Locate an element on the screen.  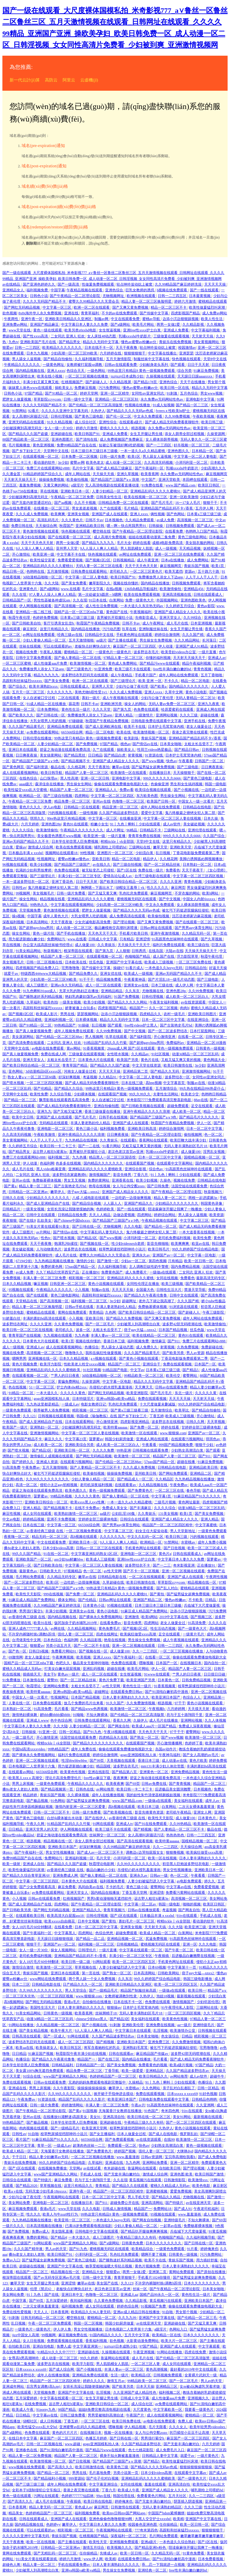
日韩精品色哟哟 is located at coordinates (205, 2099).